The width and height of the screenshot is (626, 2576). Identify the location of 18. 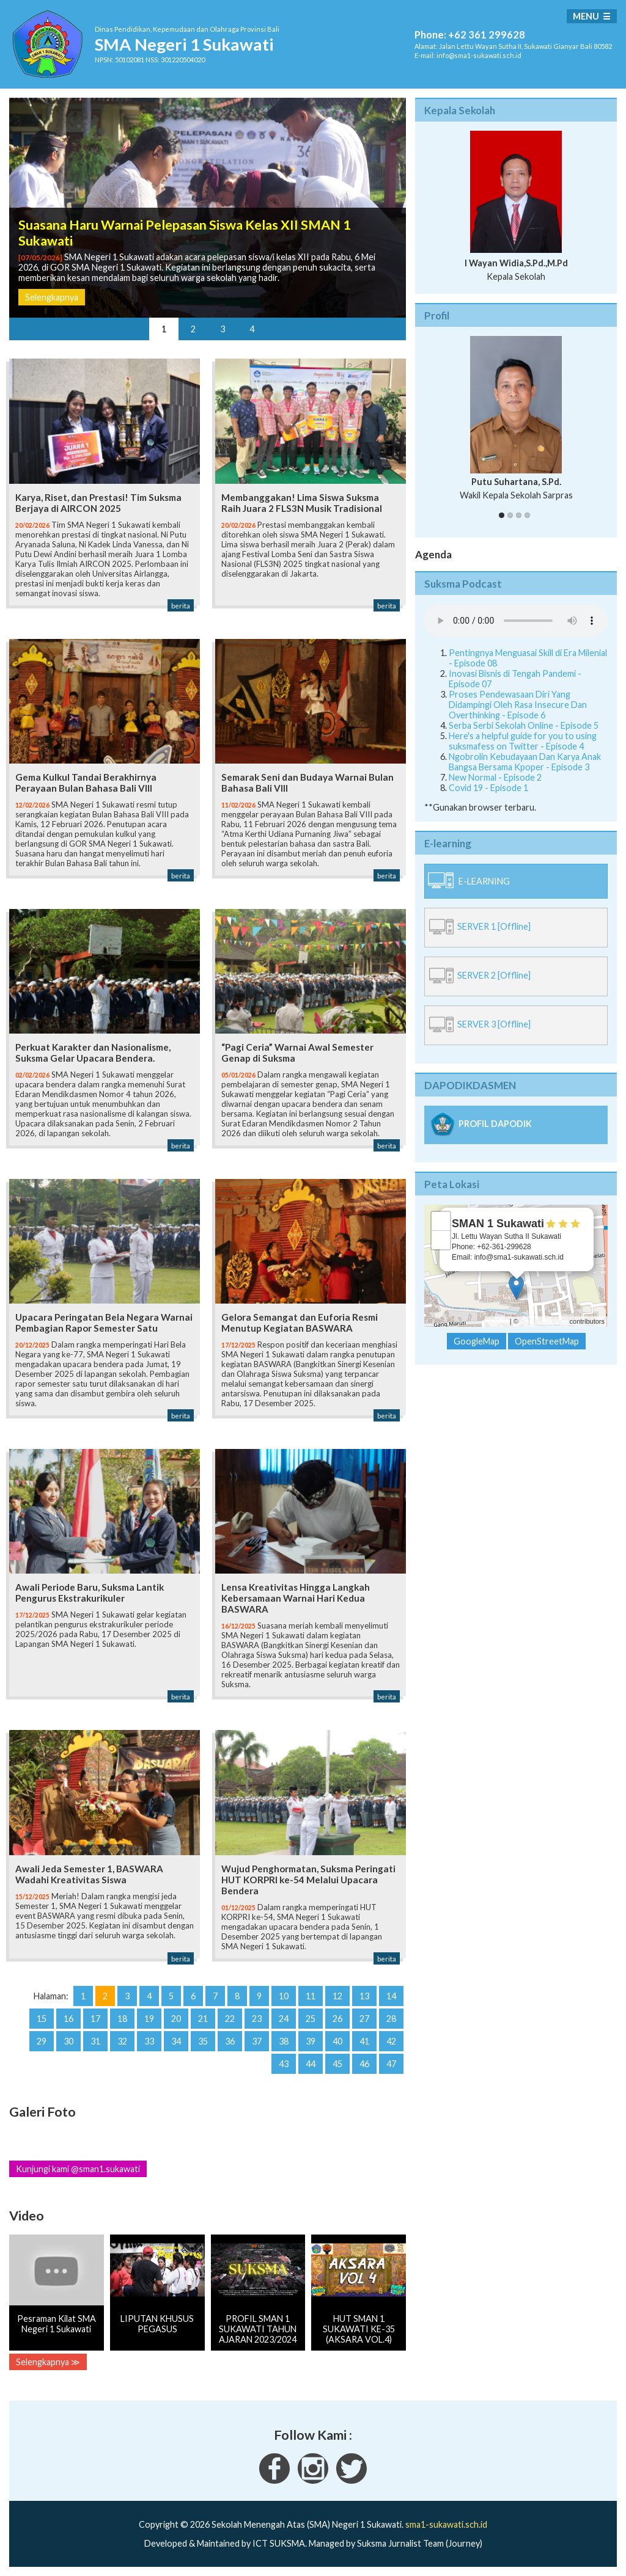
(122, 2018).